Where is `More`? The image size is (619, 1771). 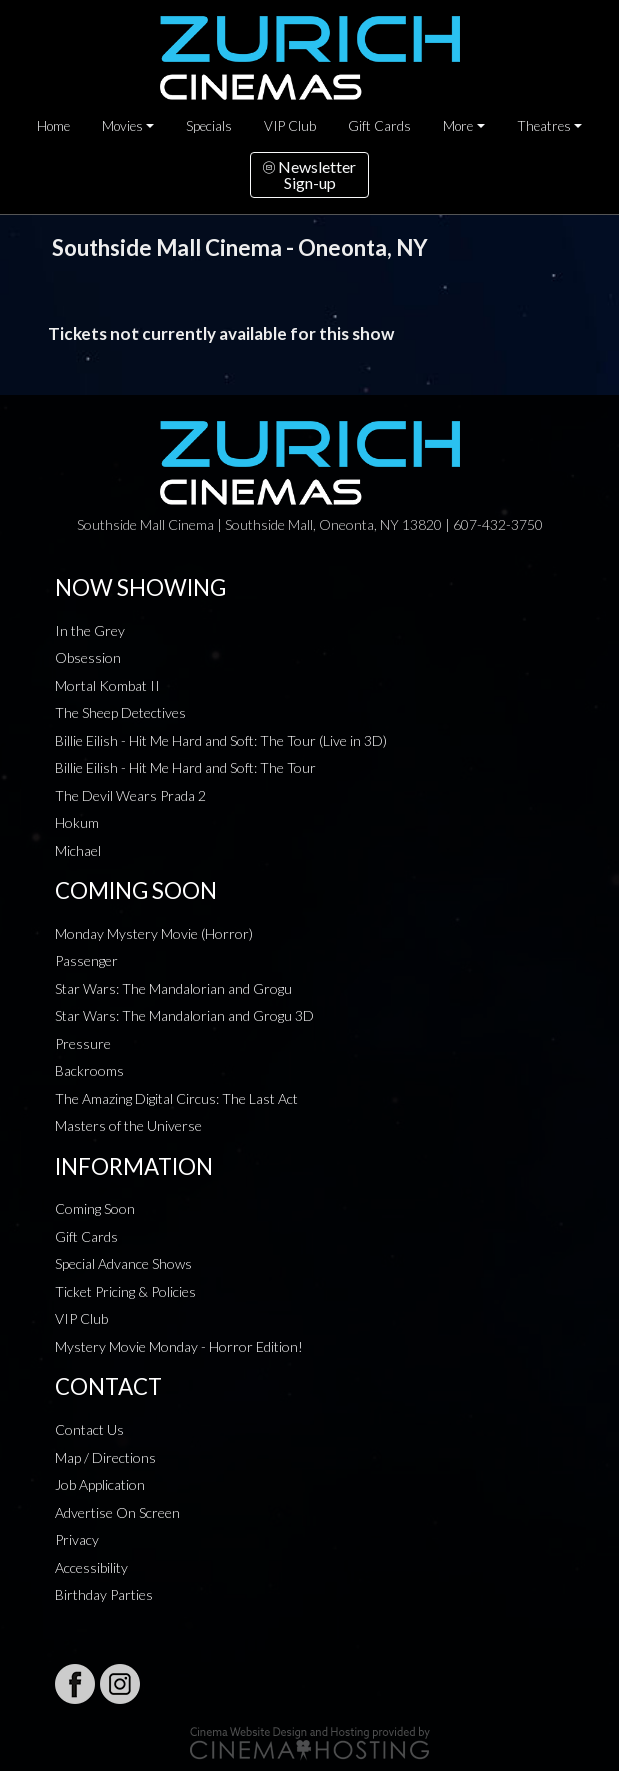
More is located at coordinates (458, 126).